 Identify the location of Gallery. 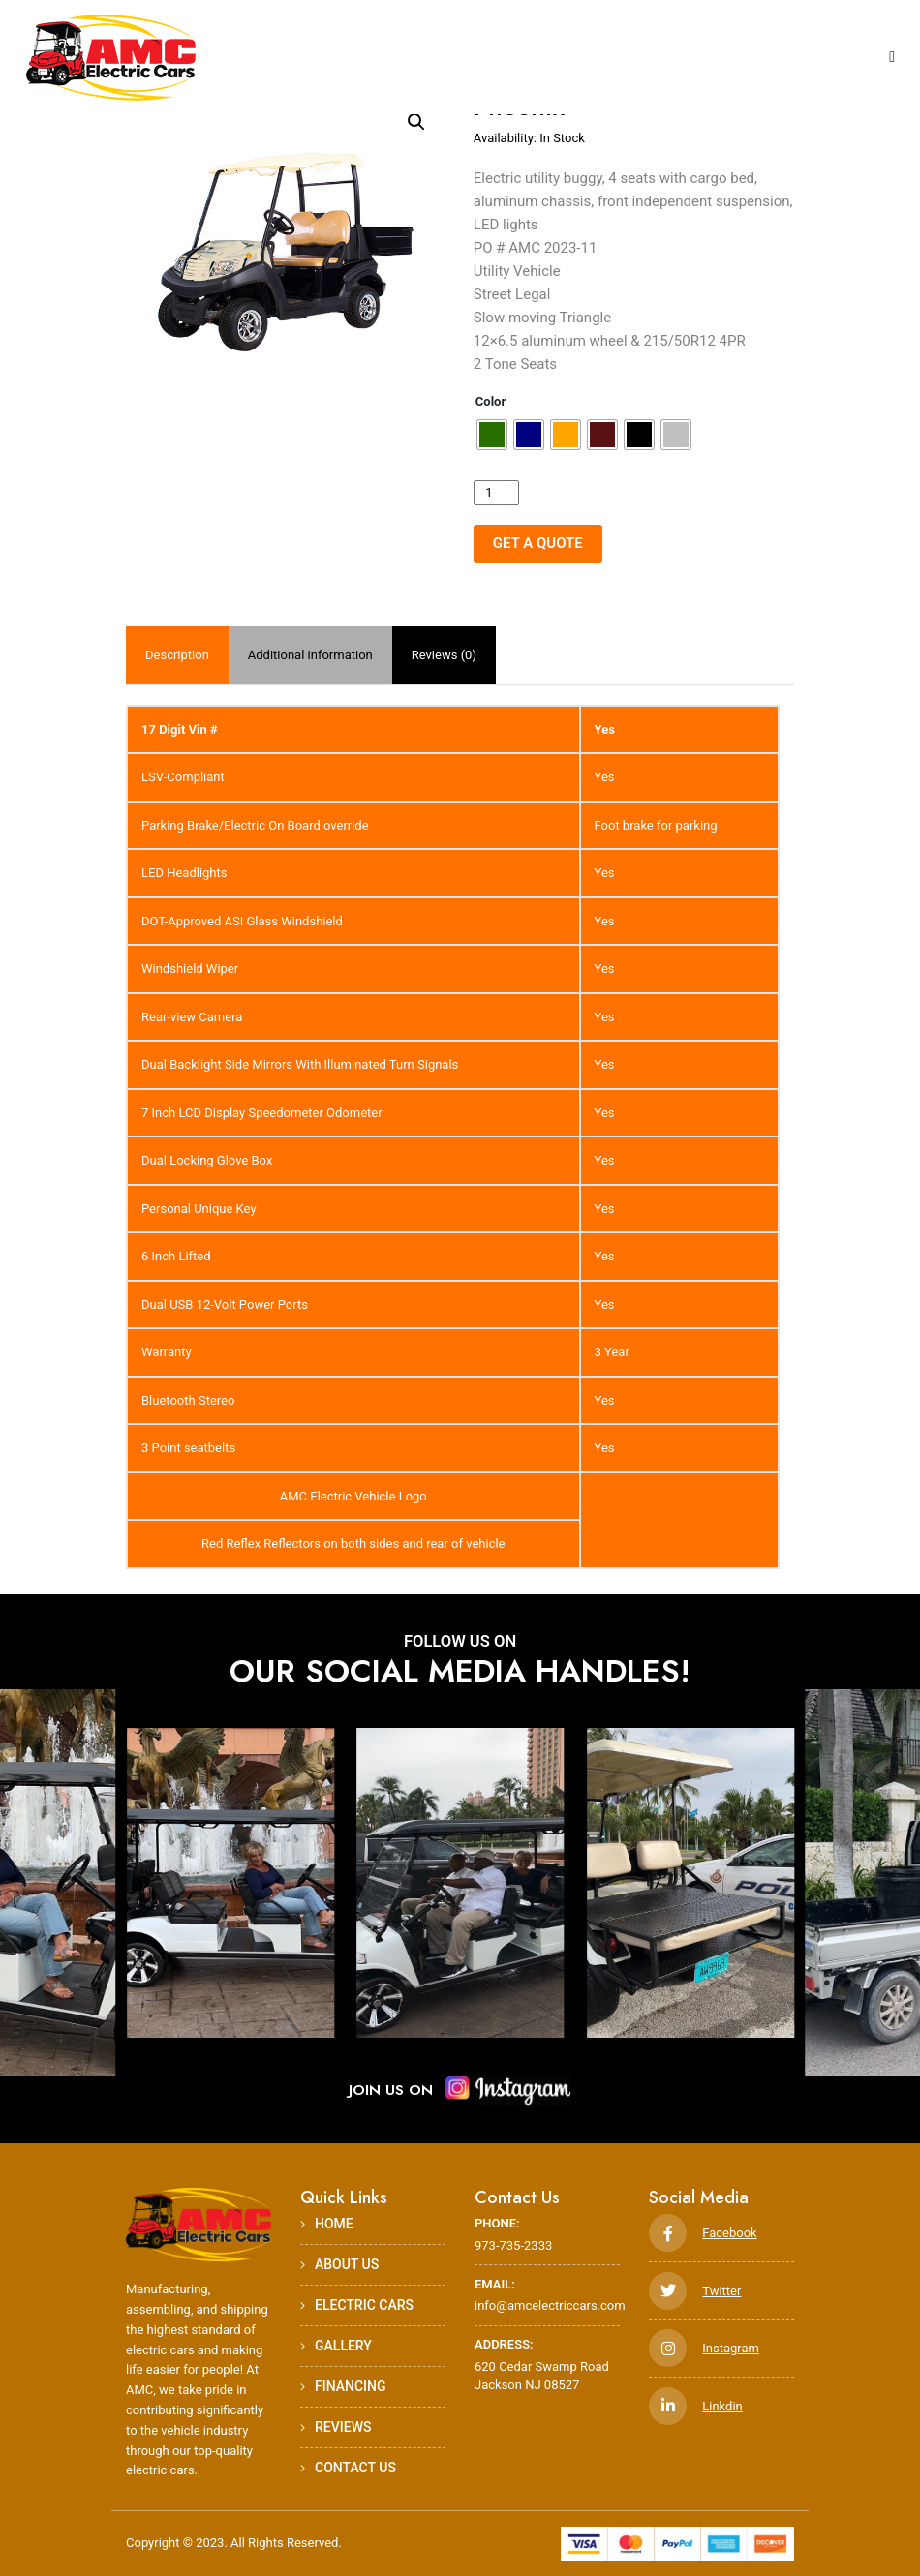
(336, 2345).